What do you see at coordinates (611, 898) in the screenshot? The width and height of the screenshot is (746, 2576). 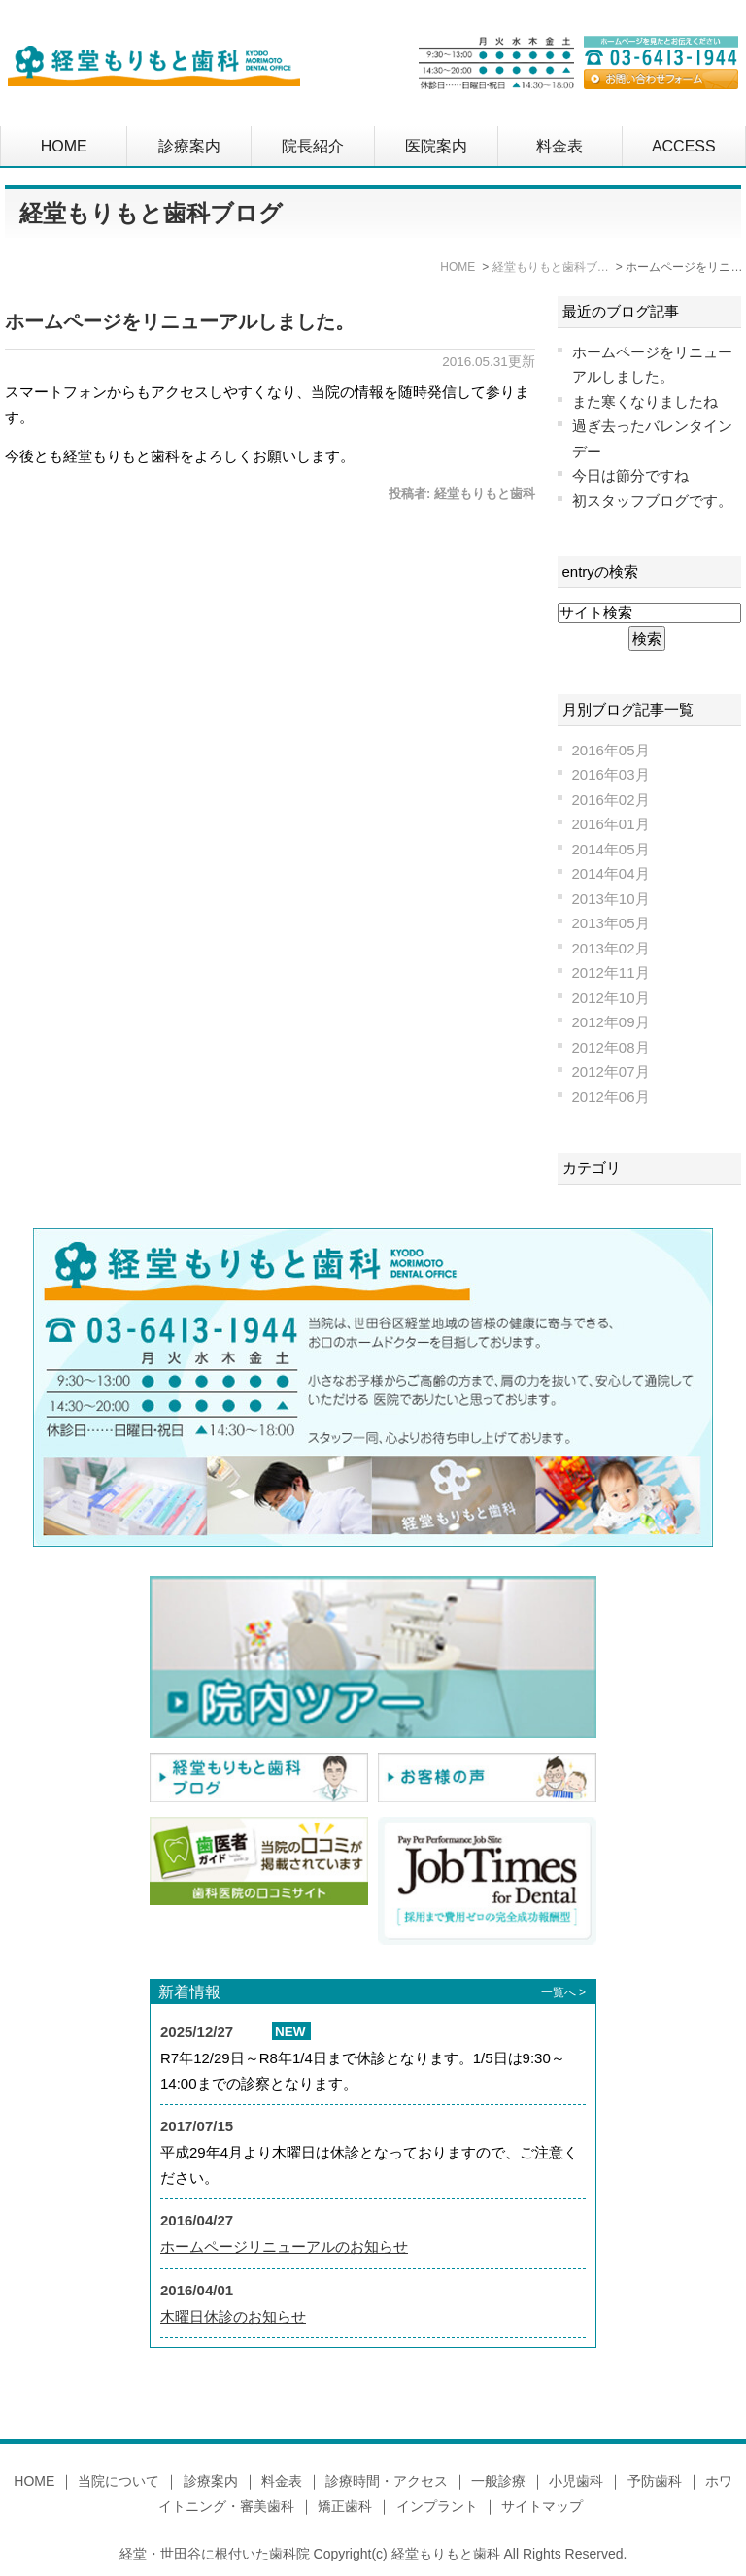 I see `2013年10月` at bounding box center [611, 898].